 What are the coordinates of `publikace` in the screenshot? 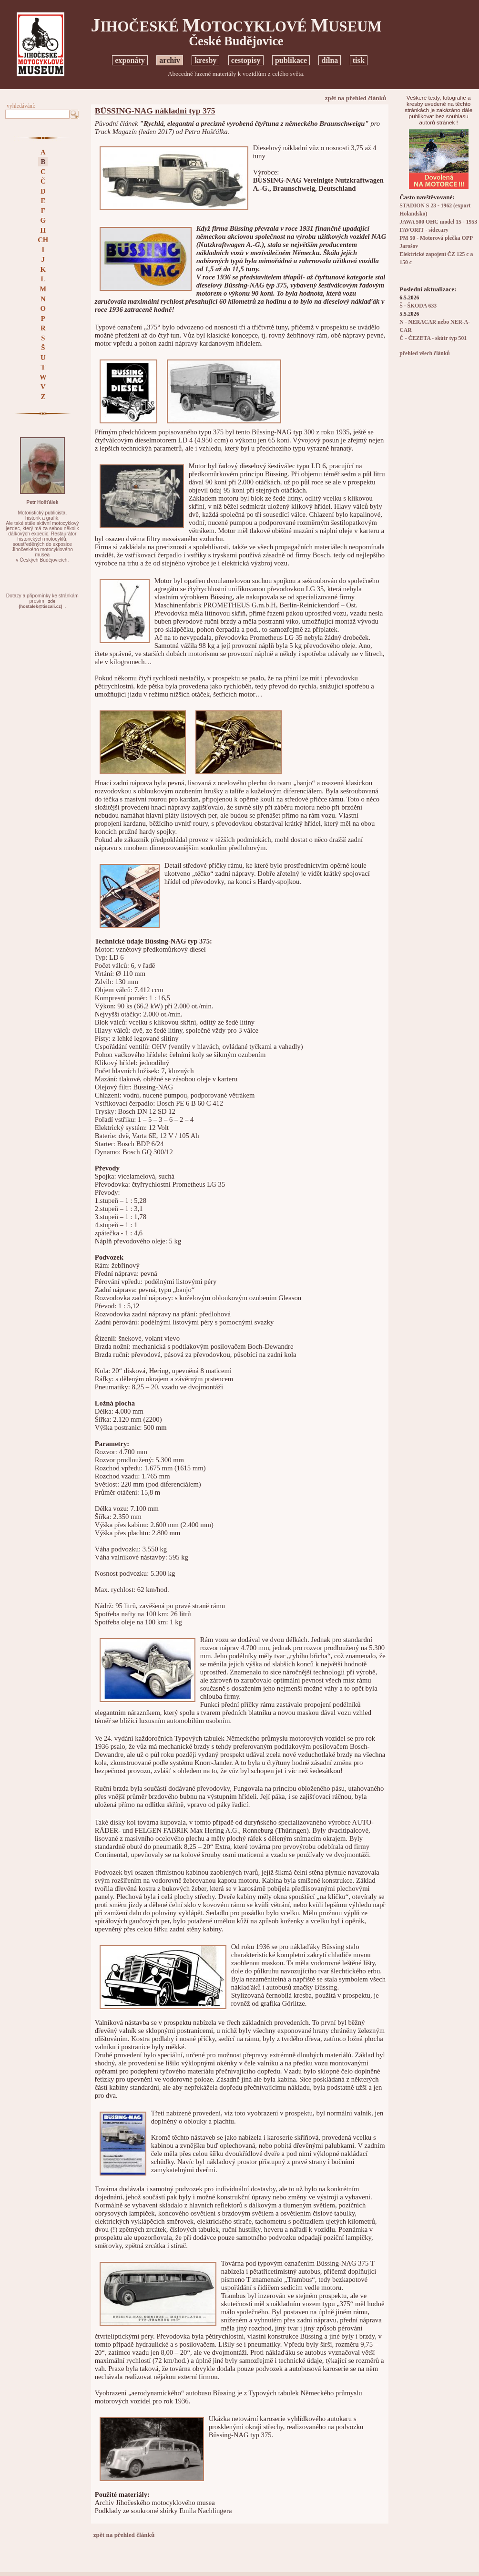 It's located at (291, 60).